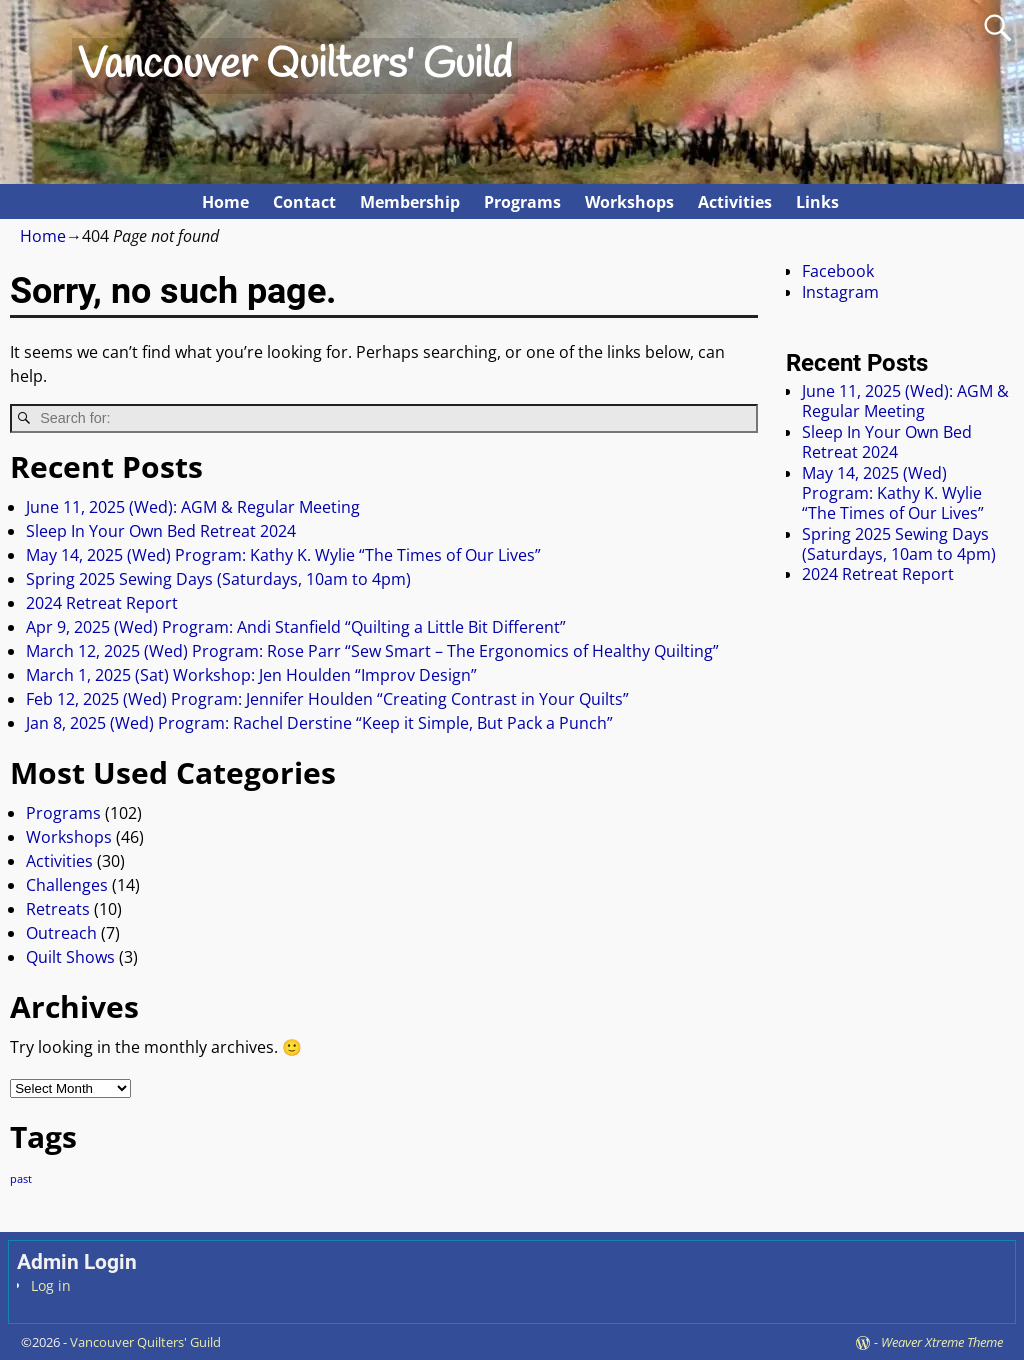  I want to click on Sleep In Your Own Bed Retreat 2024, so click(161, 531).